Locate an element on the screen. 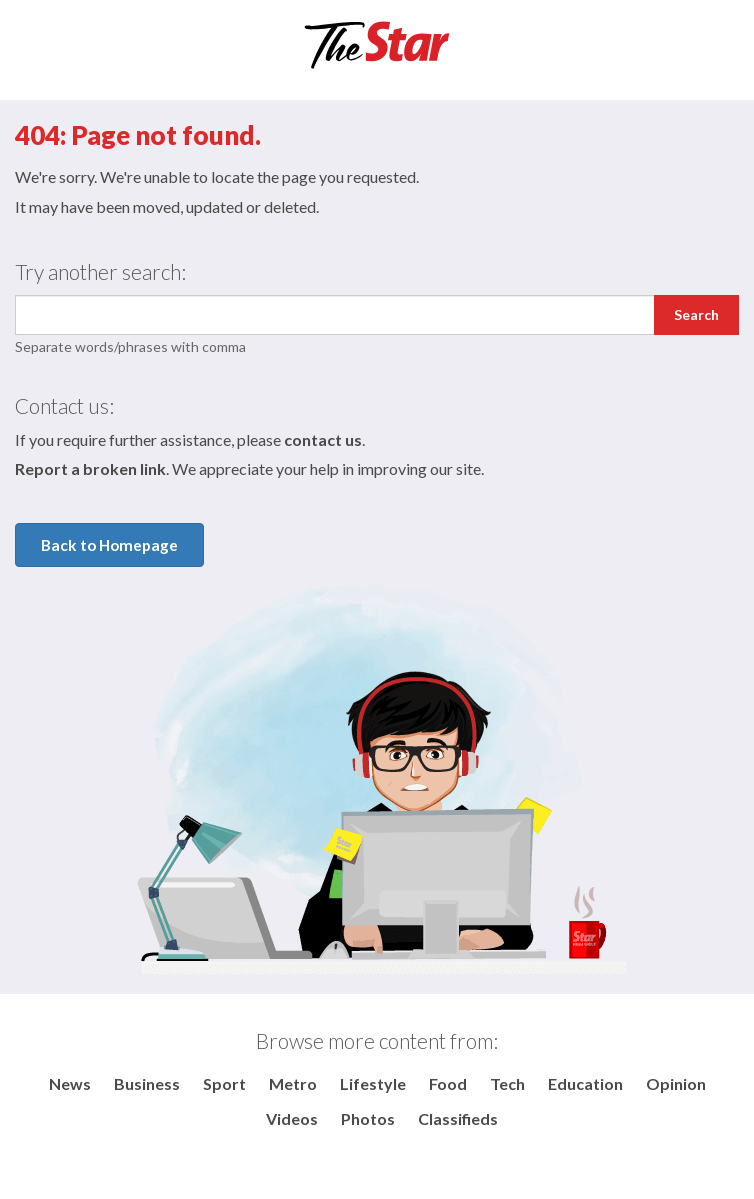 Image resolution: width=754 pixels, height=1199 pixels. Videos is located at coordinates (292, 1118).